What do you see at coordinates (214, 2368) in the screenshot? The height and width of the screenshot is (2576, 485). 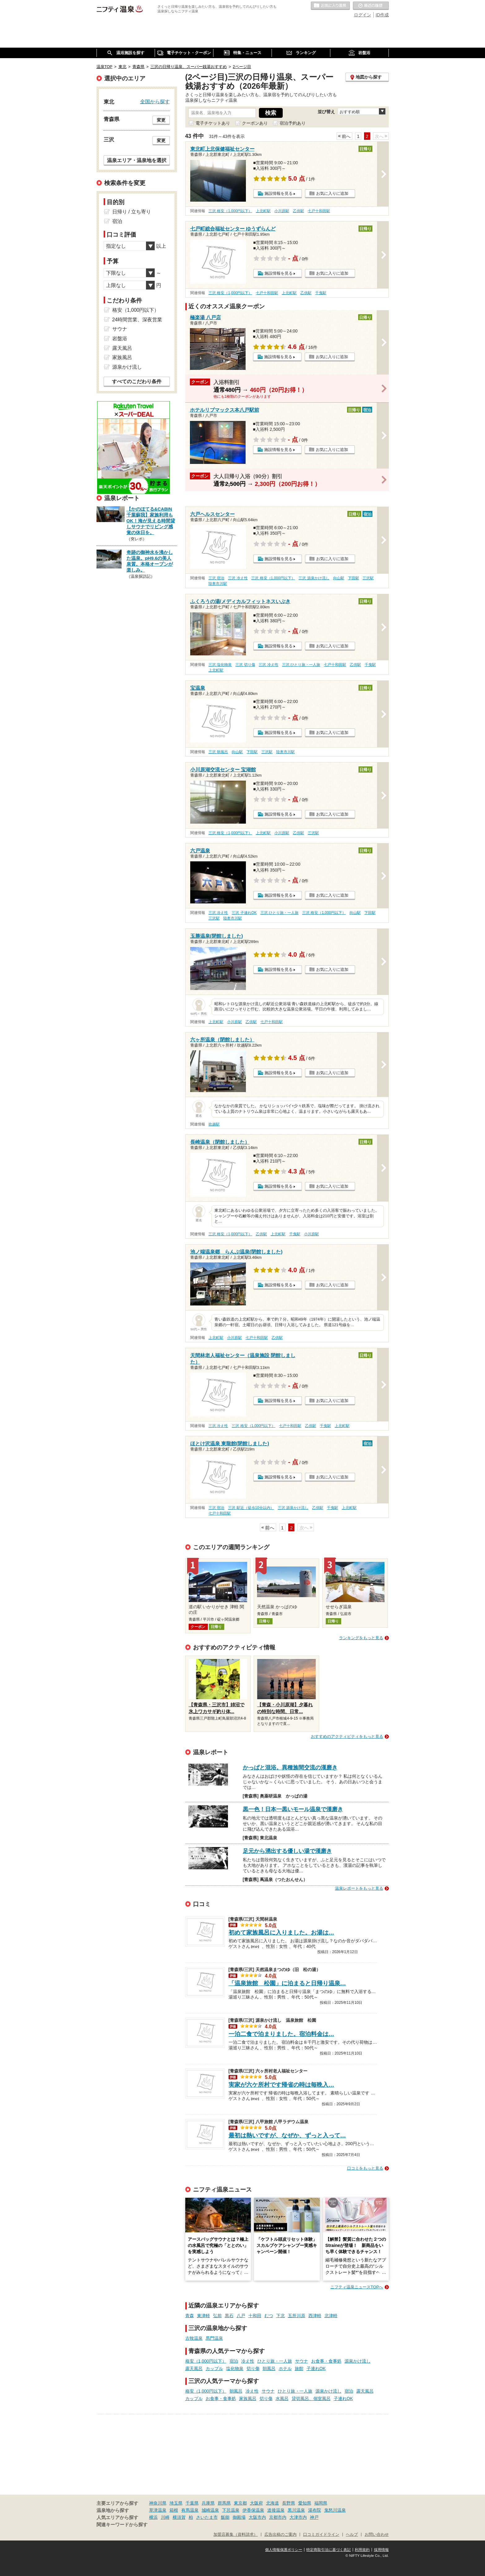 I see `カップル` at bounding box center [214, 2368].